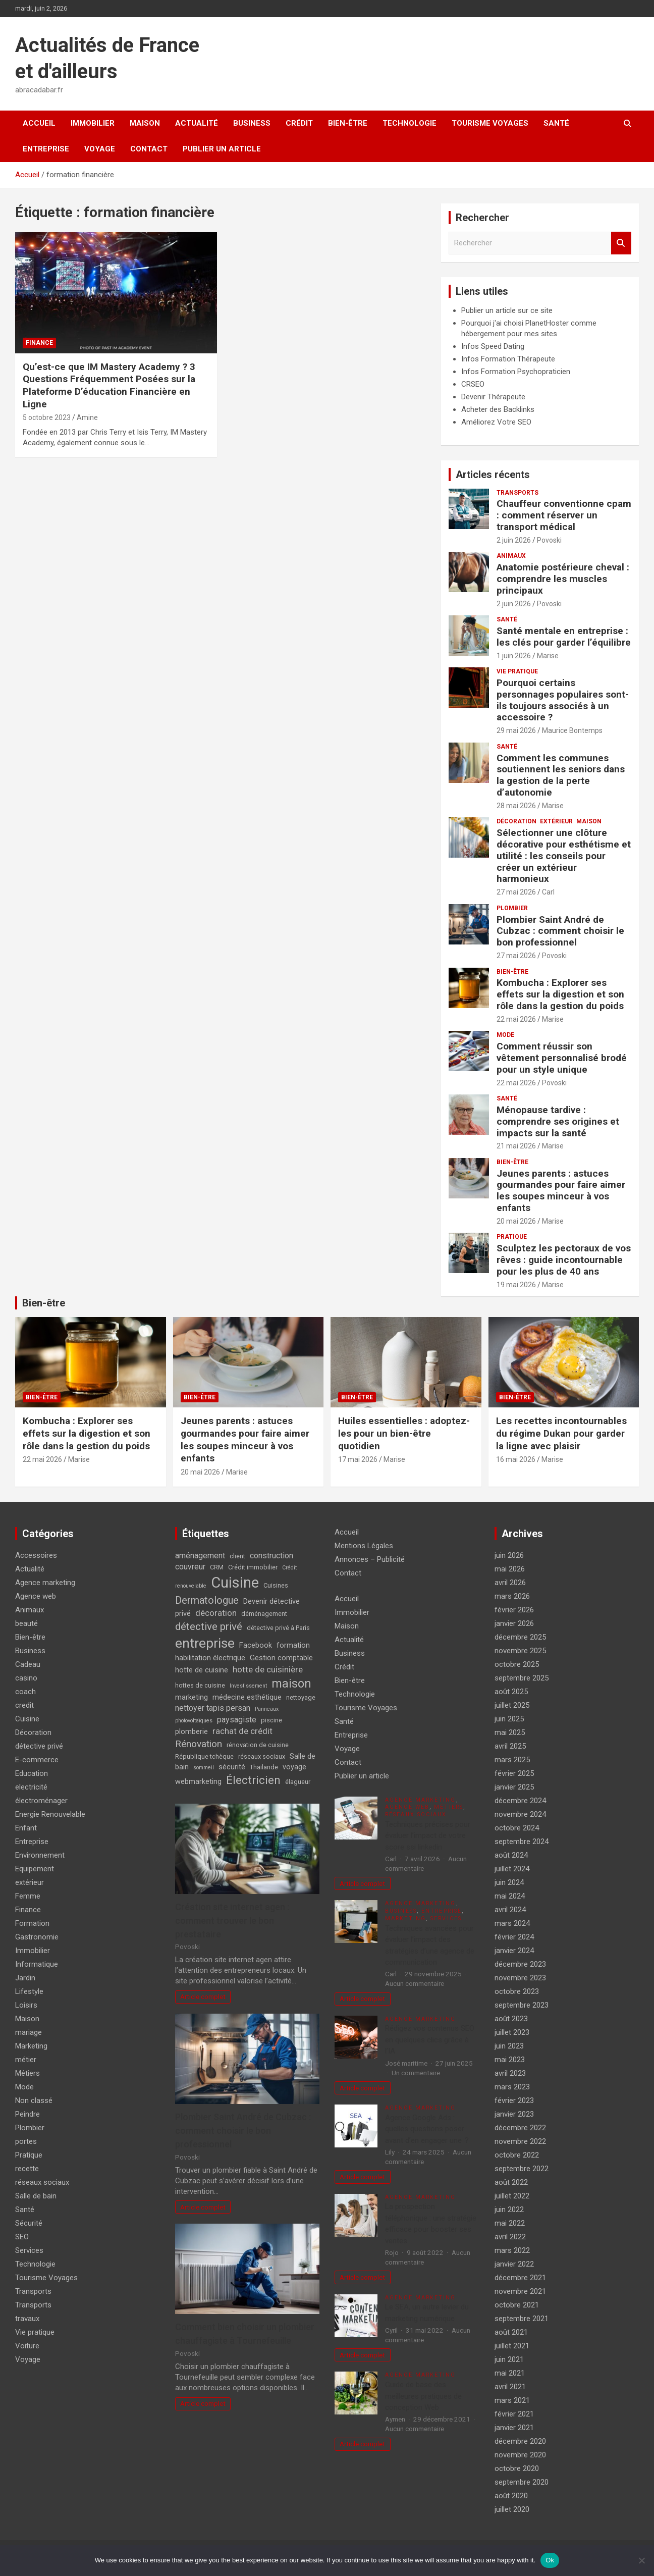 The width and height of the screenshot is (654, 2576). I want to click on Sécurité, so click(28, 2223).